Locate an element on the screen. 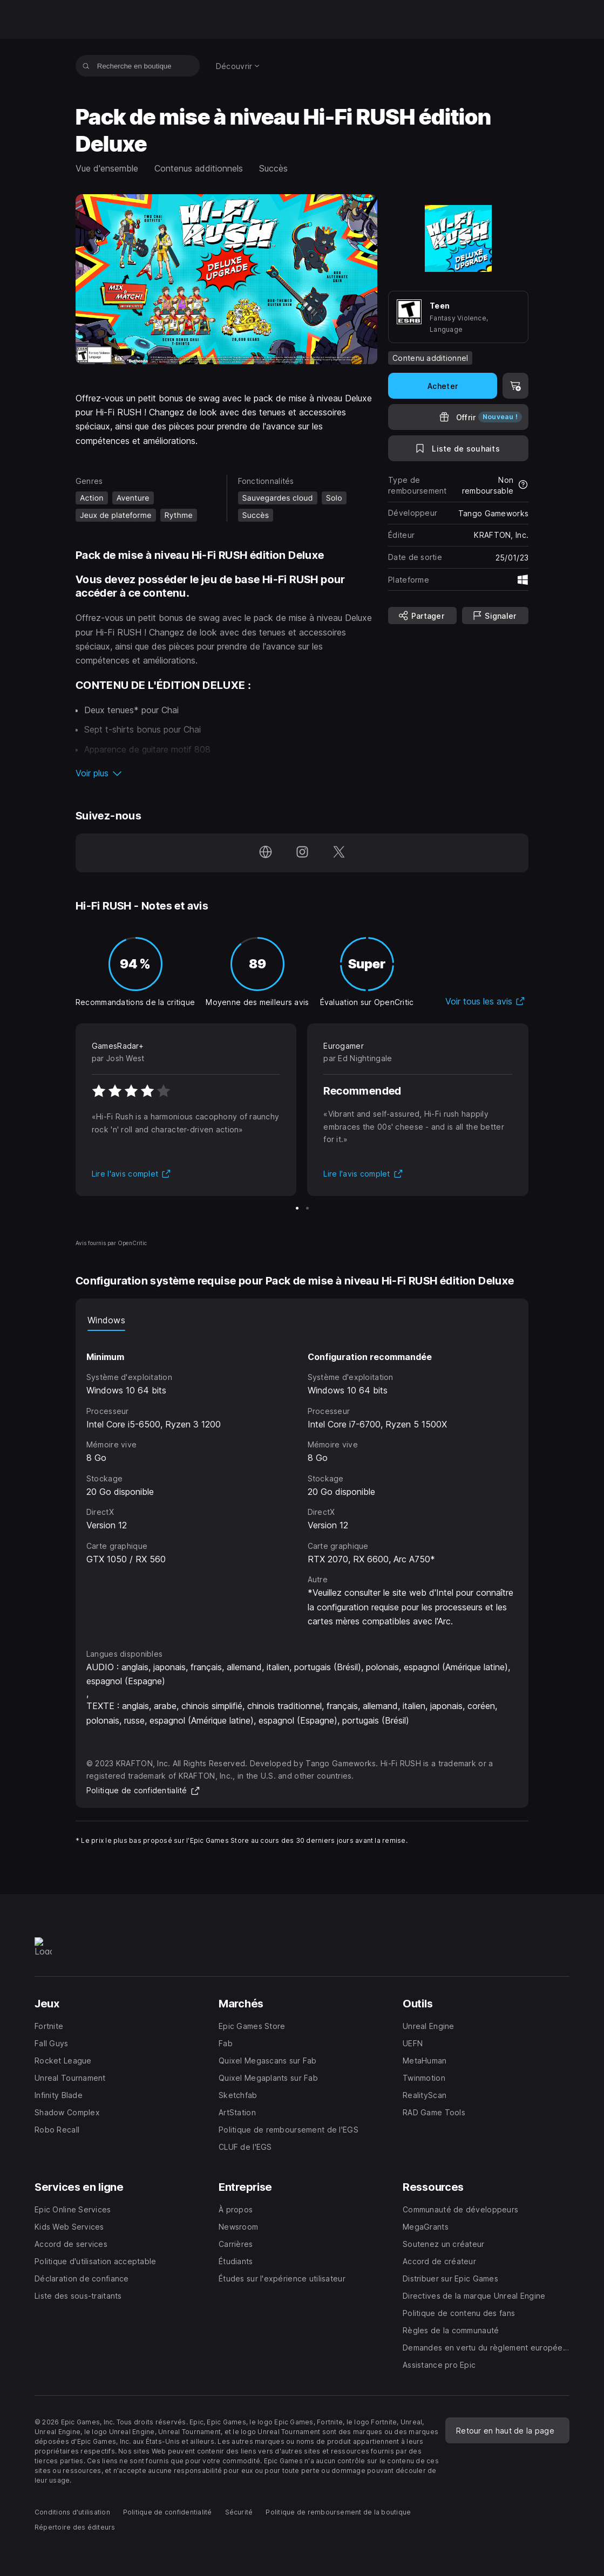  [Diapo 2 sur 2] is located at coordinates (307, 1208).